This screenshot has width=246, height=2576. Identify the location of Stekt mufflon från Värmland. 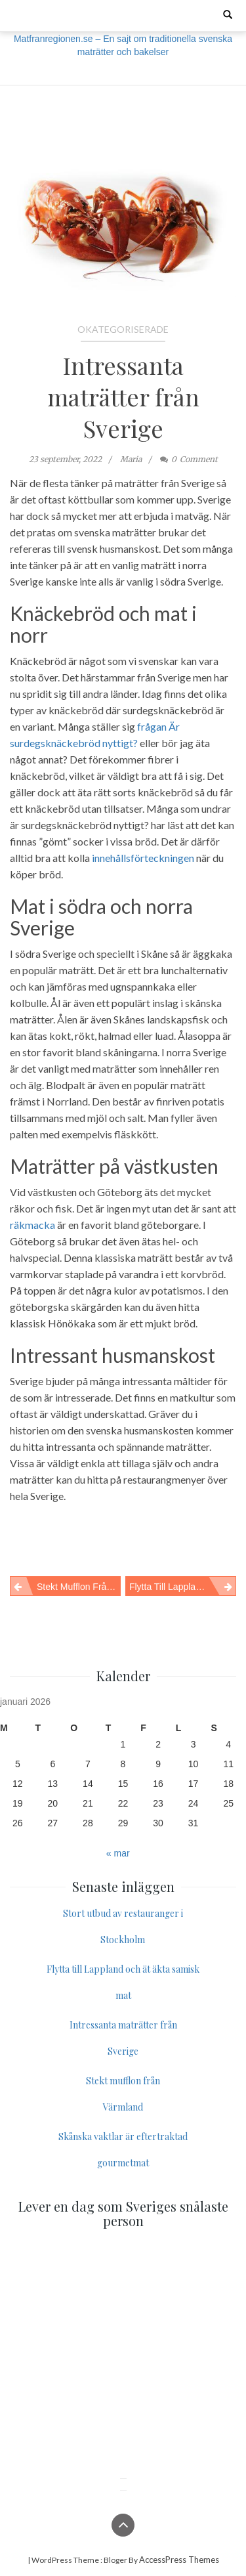
(79, 1586).